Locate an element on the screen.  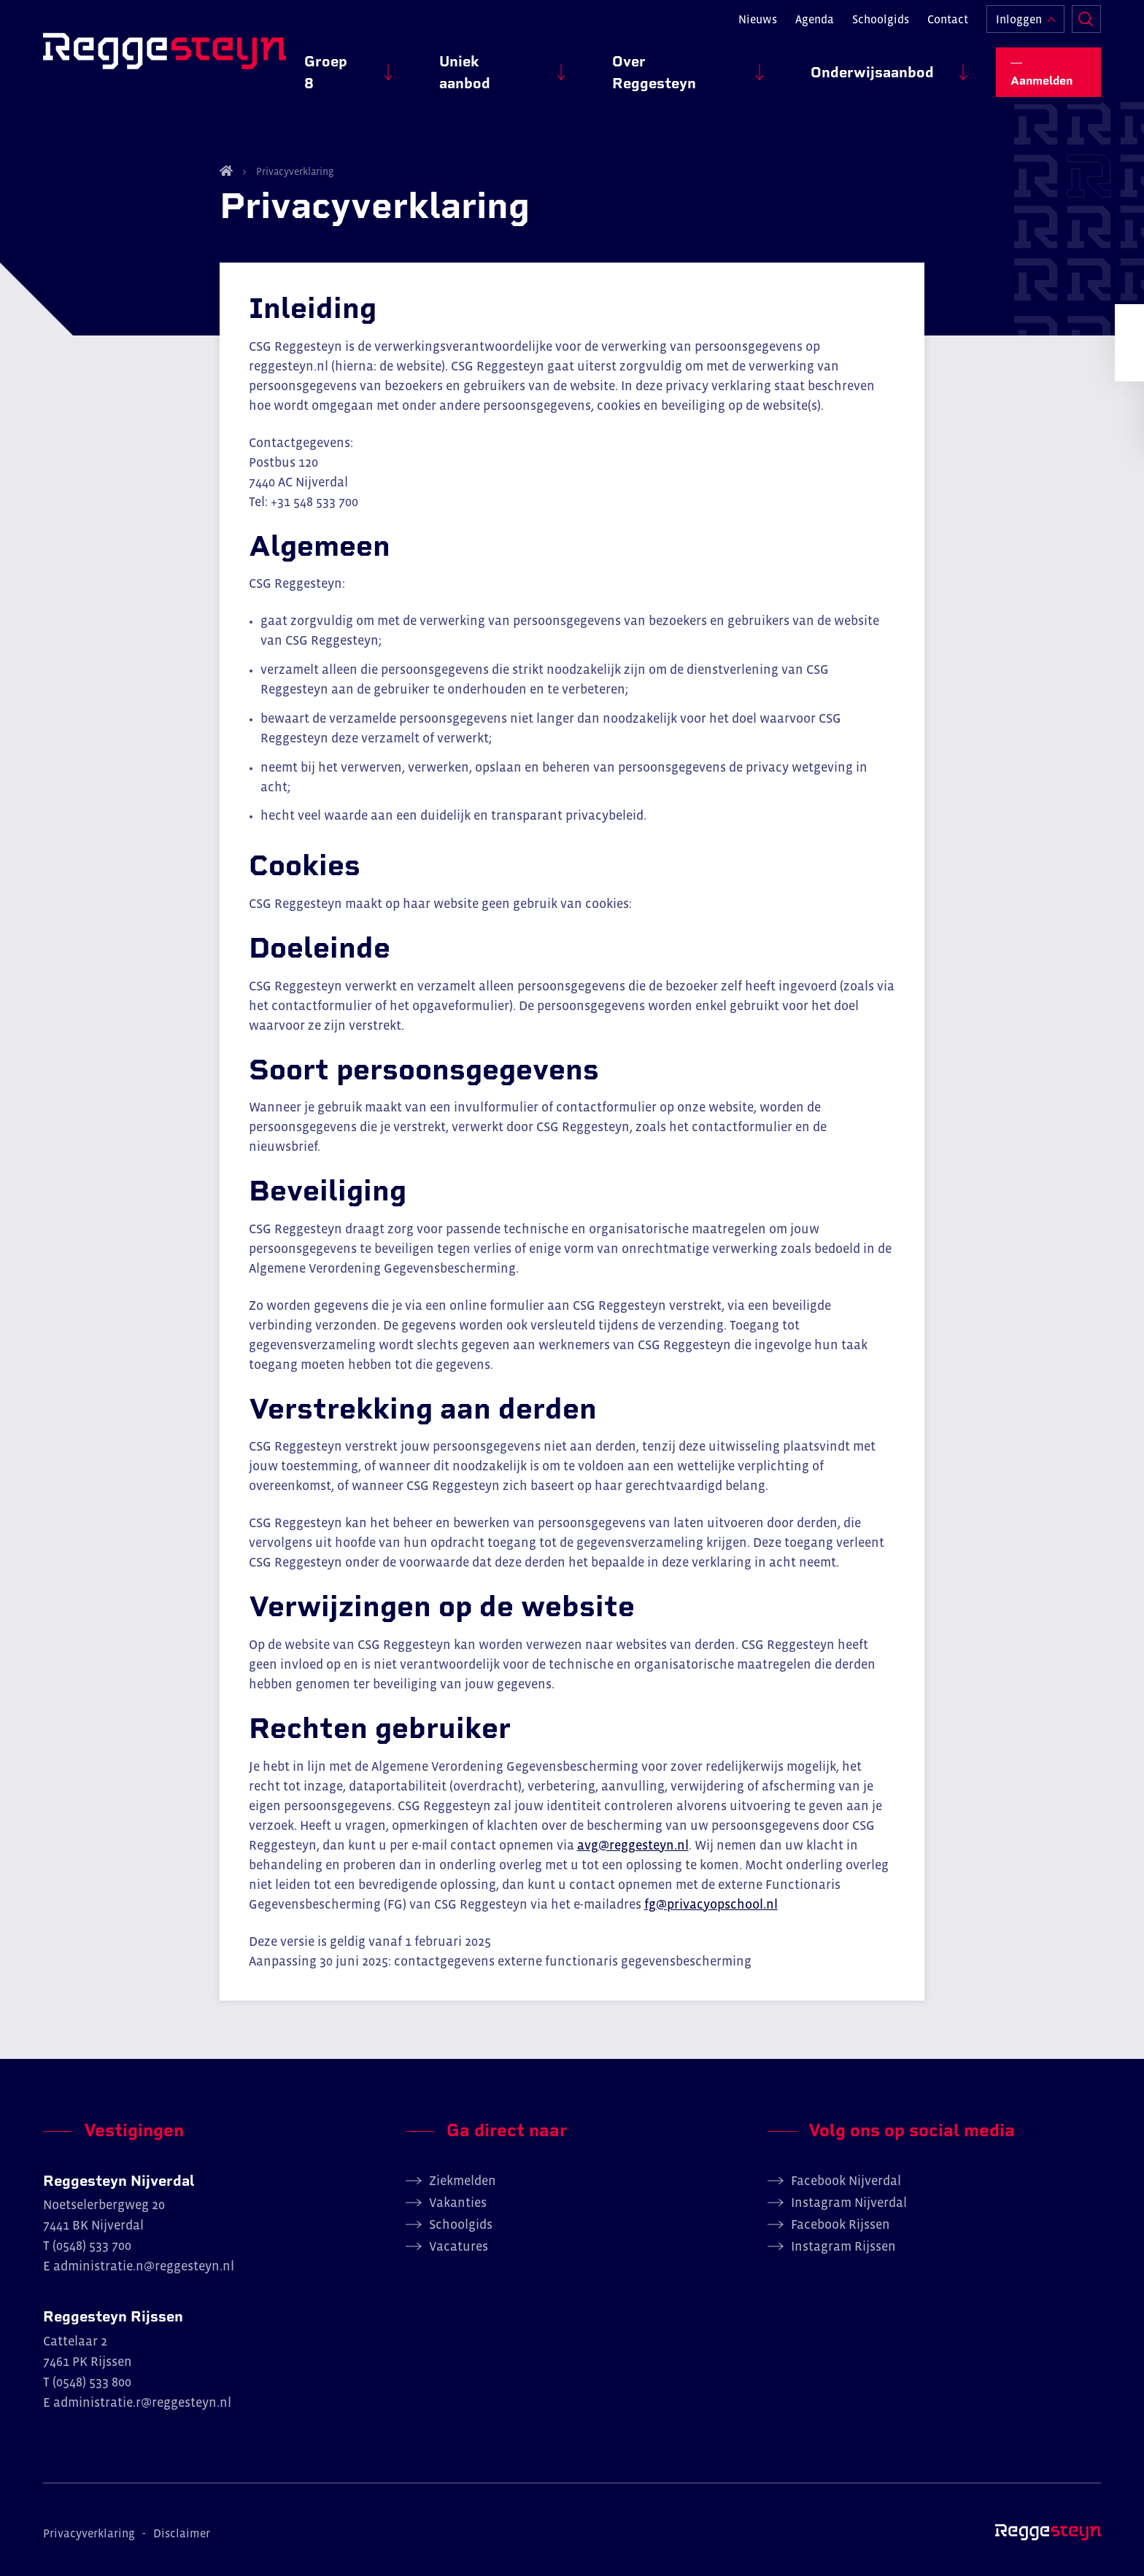
Vakanties is located at coordinates (458, 2202).